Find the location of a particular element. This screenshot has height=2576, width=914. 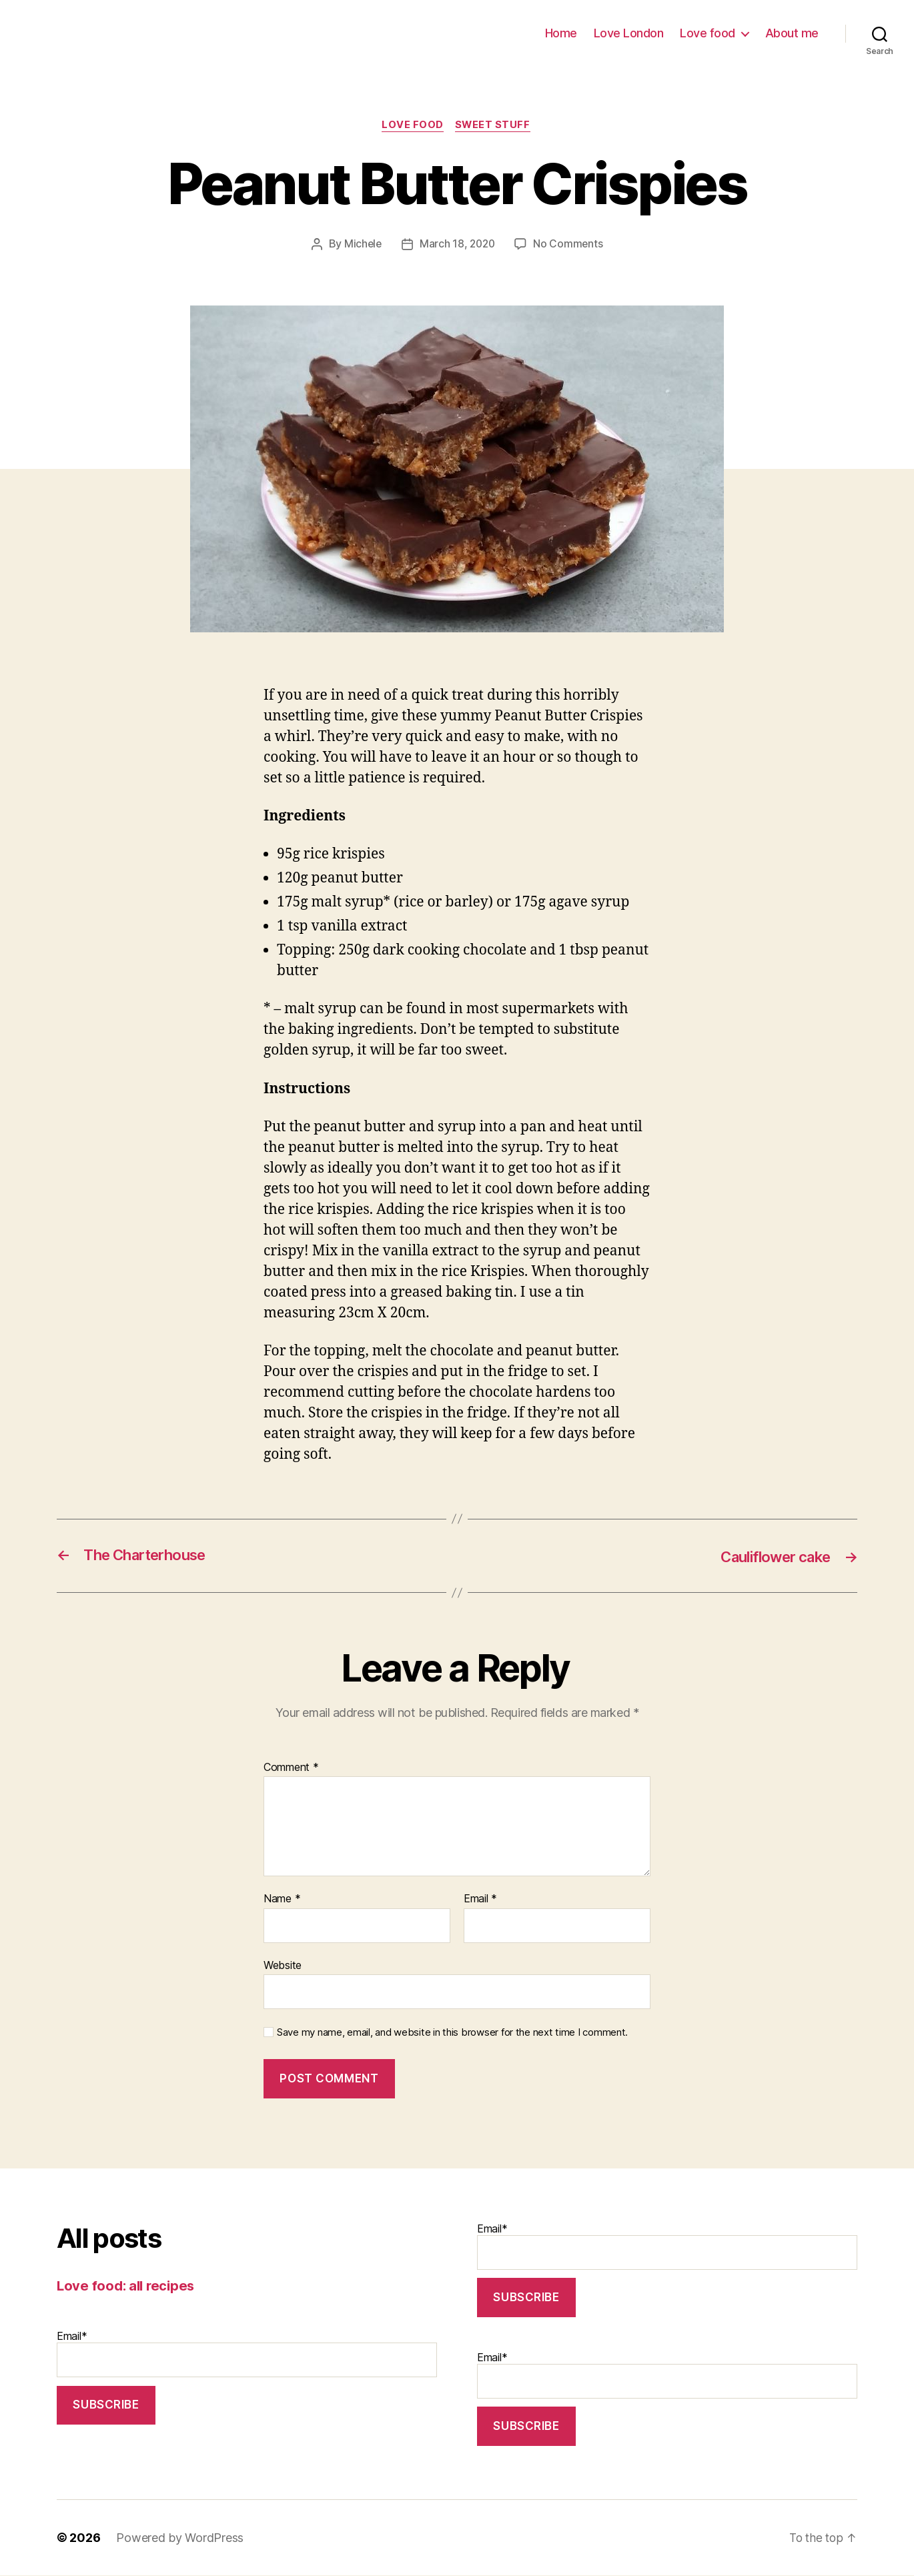

Email is located at coordinates (480, 1900).